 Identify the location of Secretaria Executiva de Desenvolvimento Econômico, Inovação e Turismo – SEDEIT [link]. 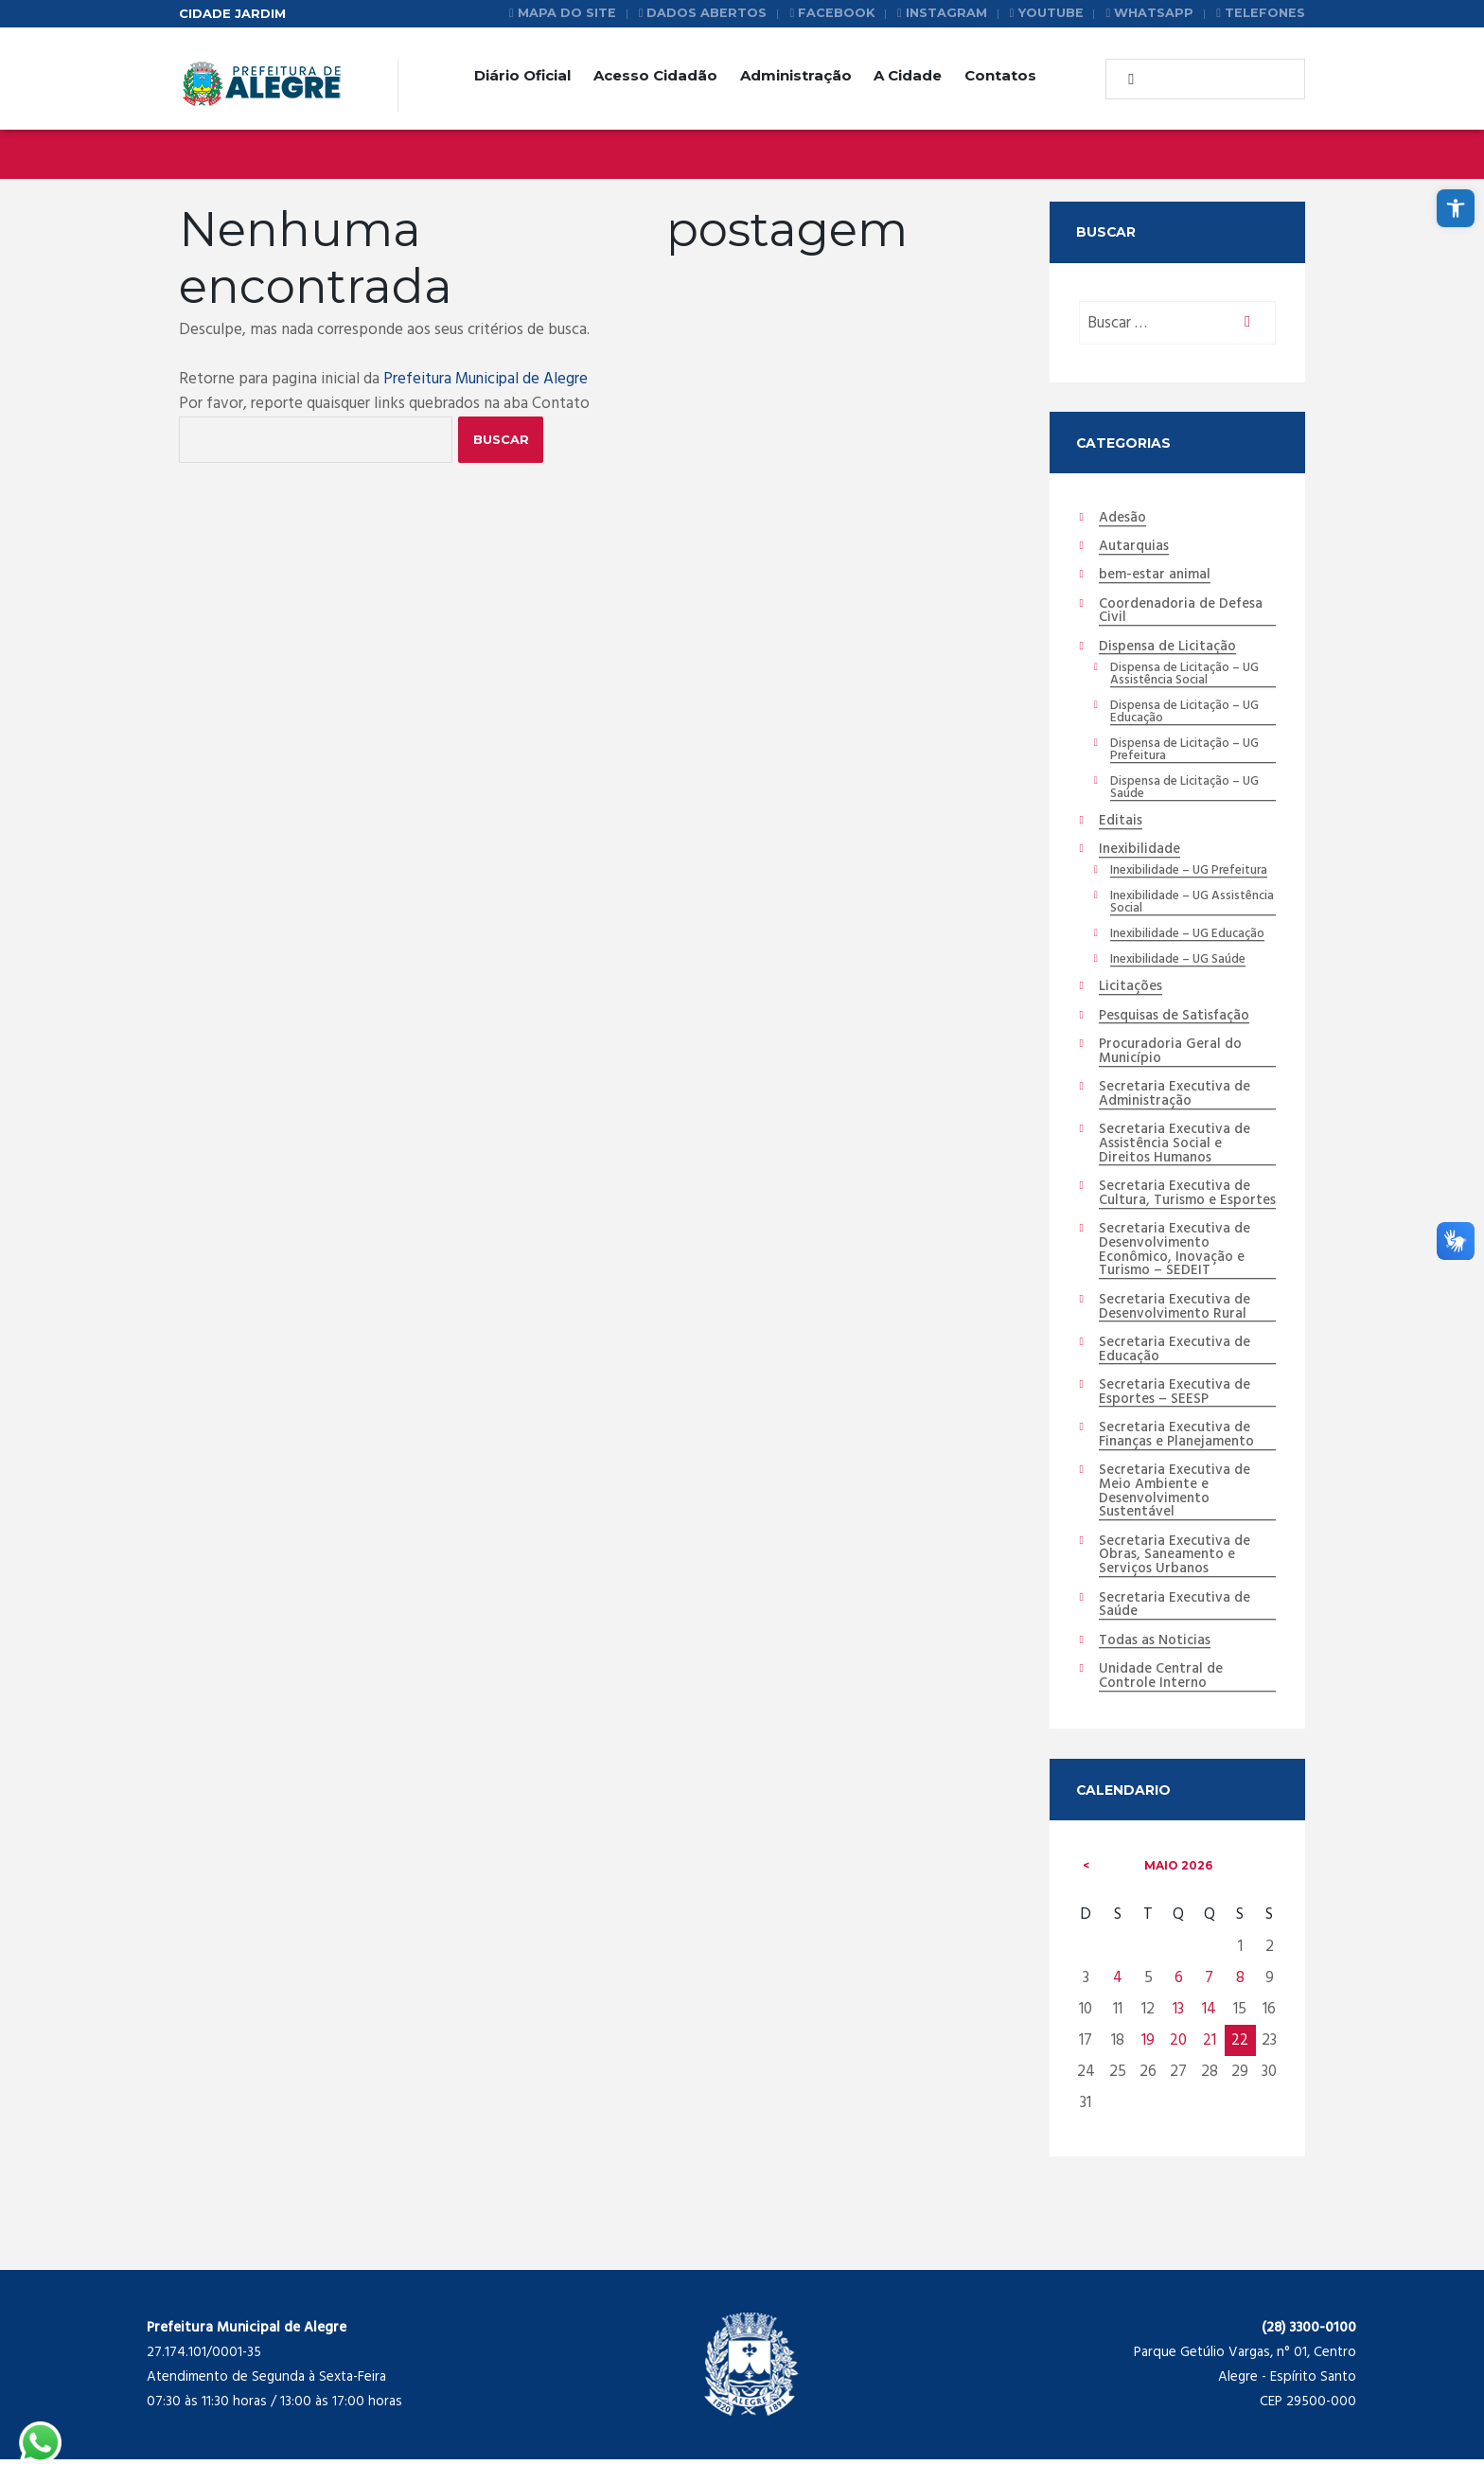
(1176, 1271).